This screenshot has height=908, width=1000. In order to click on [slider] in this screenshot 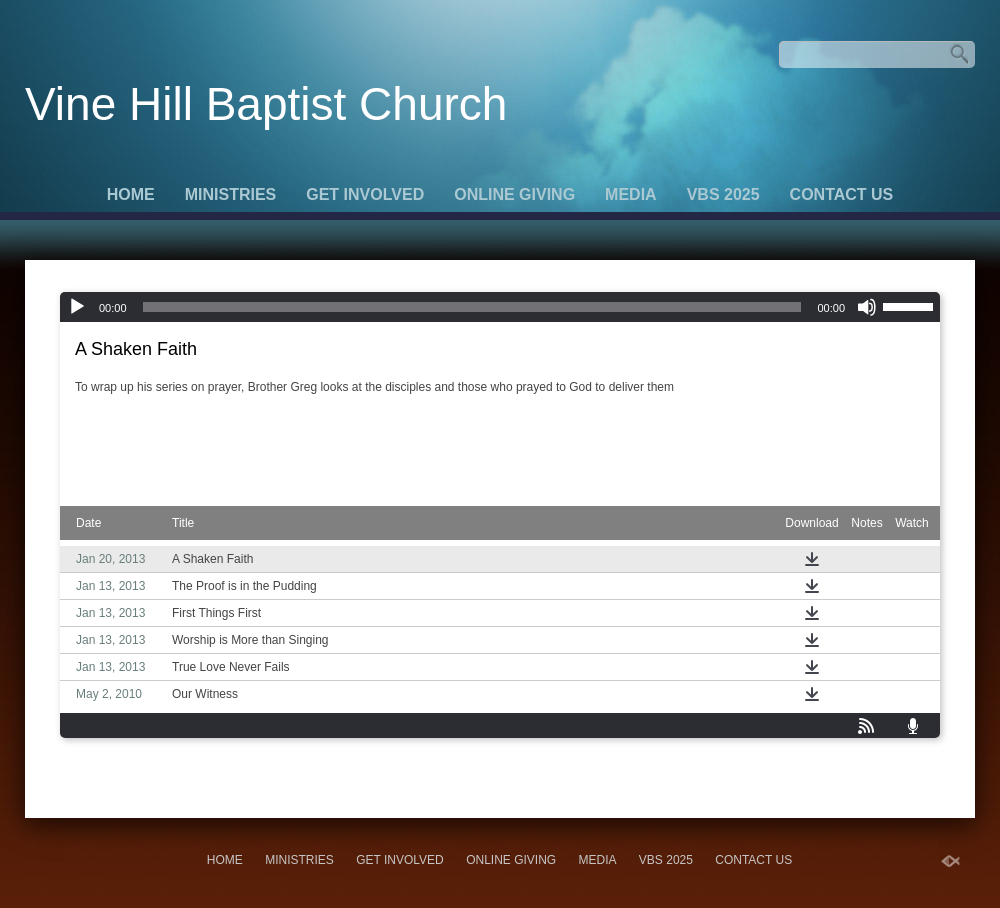, I will do `click(472, 307)`.